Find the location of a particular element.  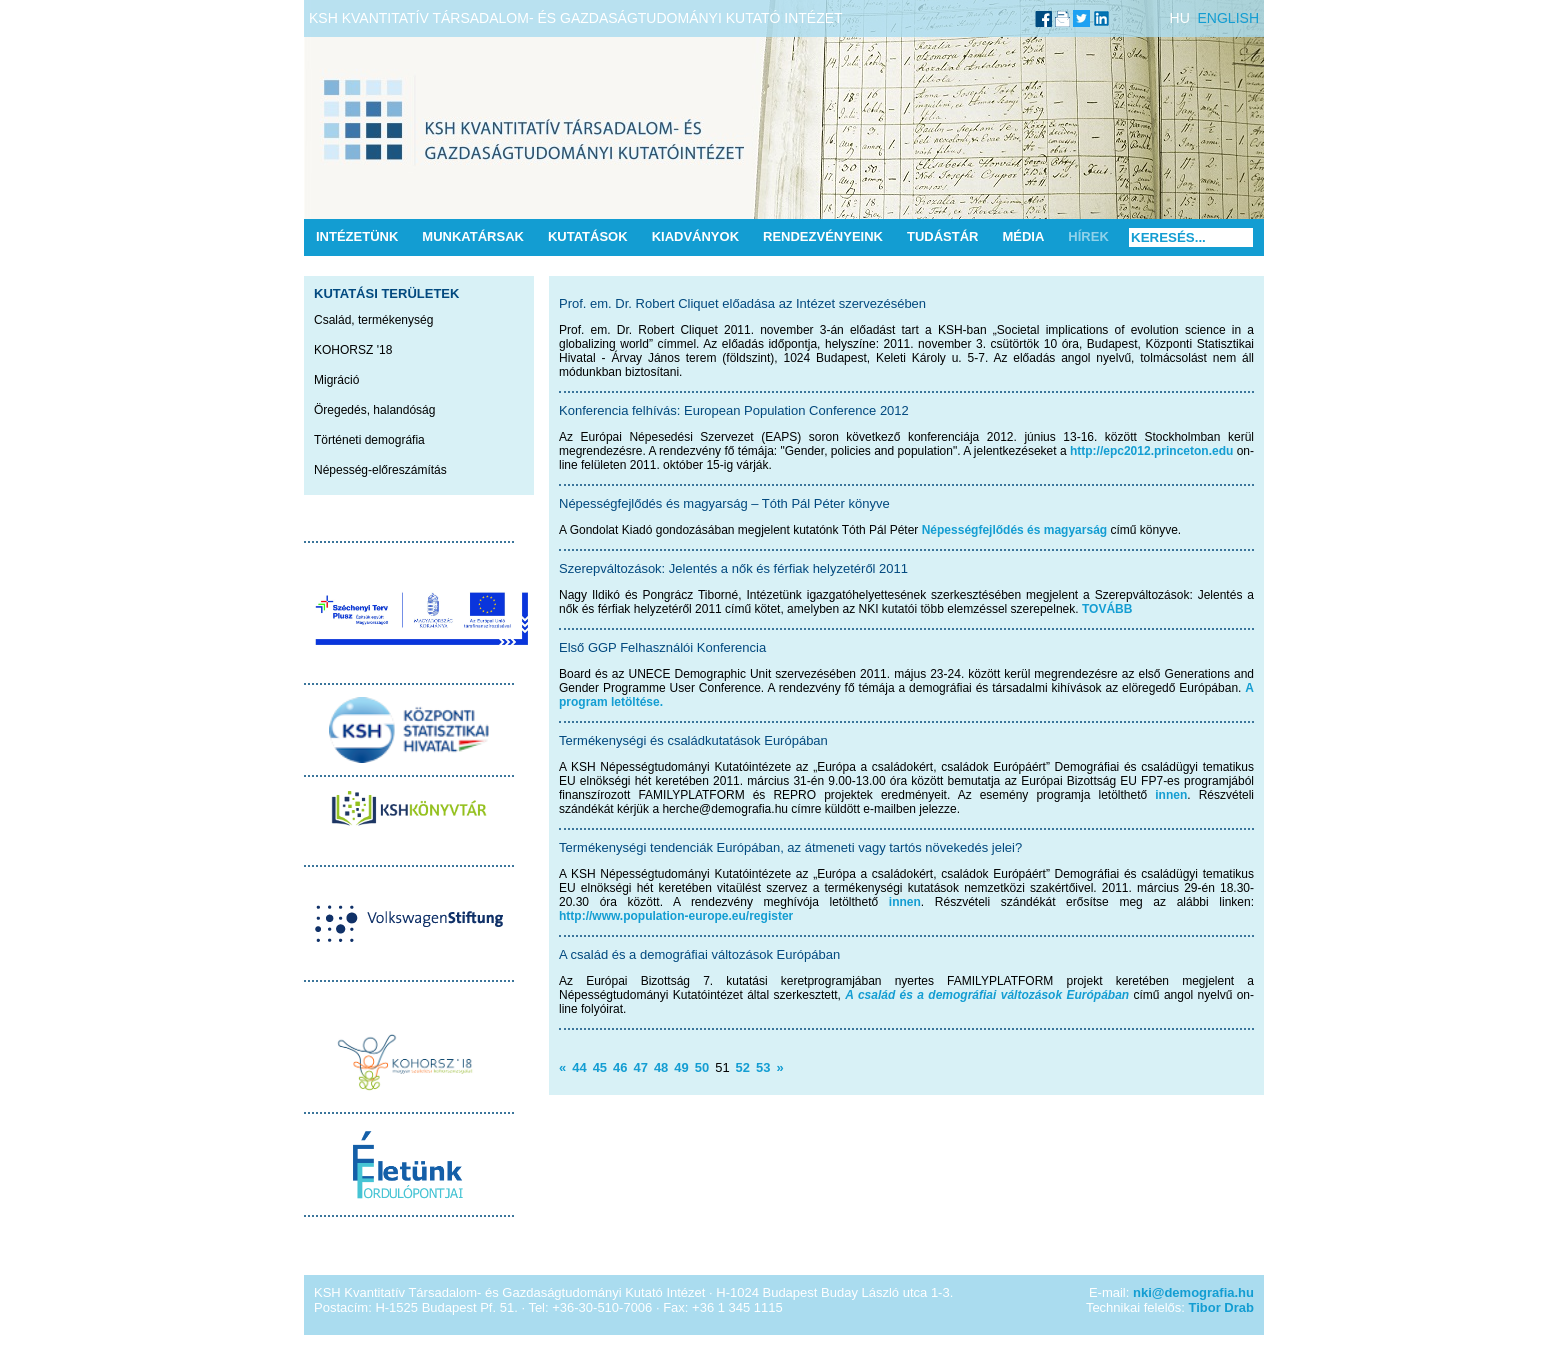

47 is located at coordinates (640, 1067).